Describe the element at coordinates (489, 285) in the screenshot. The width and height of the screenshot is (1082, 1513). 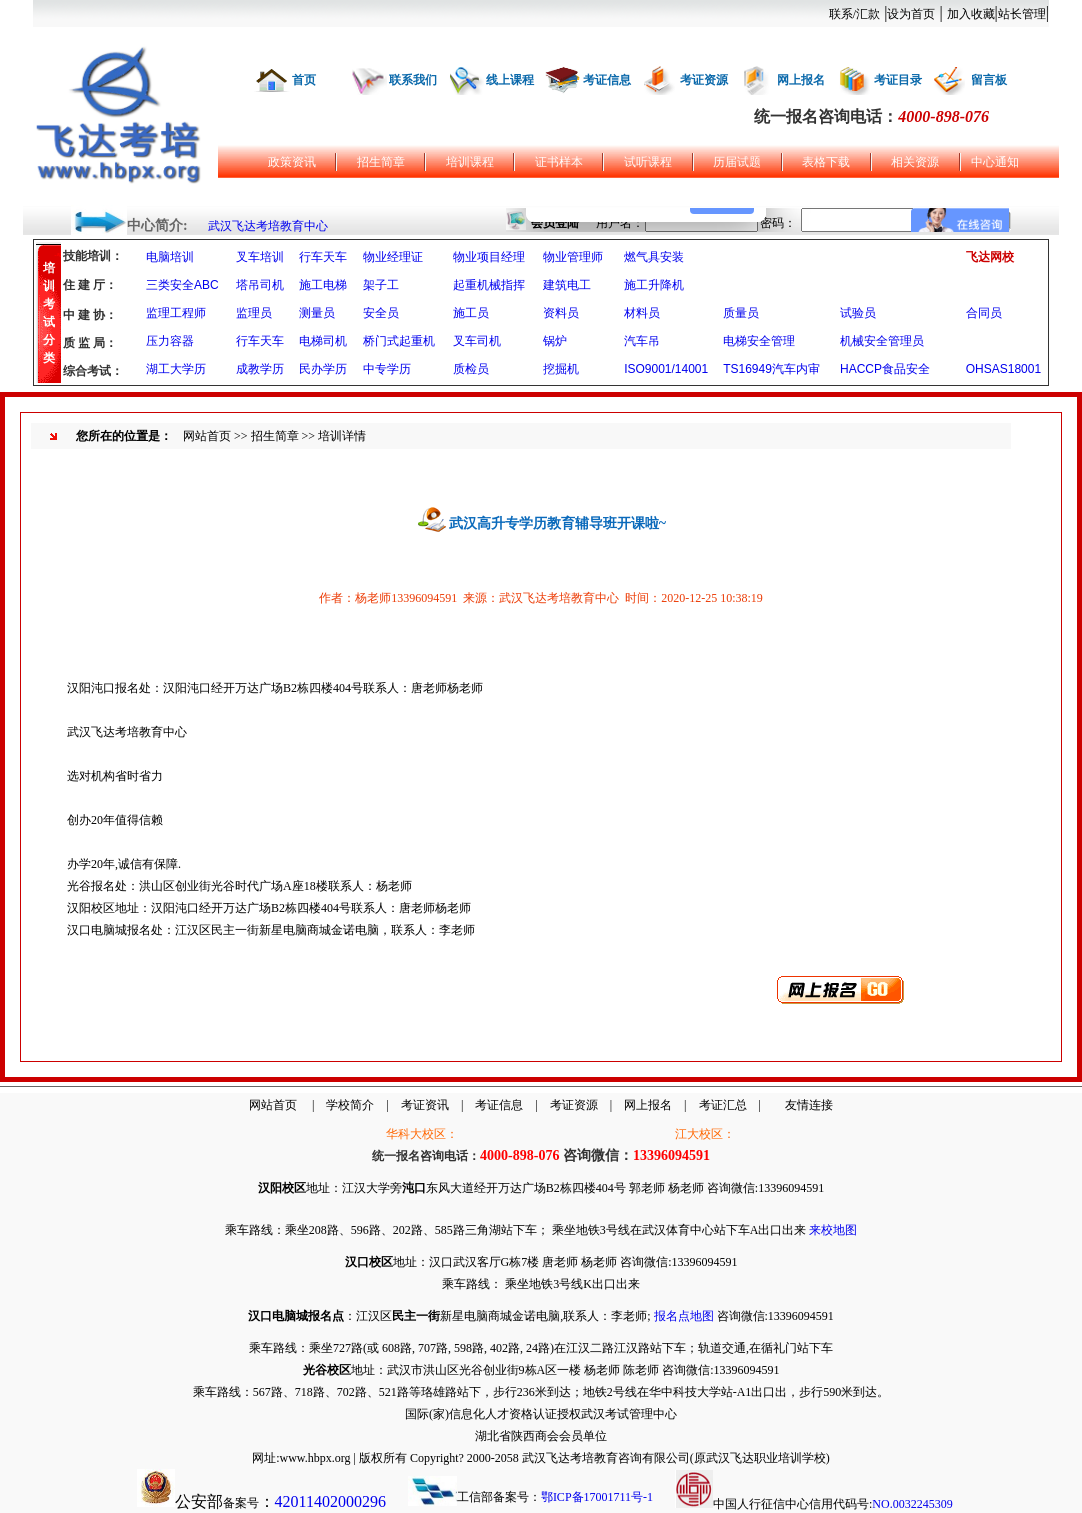
I see `起重机械指挥` at that location.